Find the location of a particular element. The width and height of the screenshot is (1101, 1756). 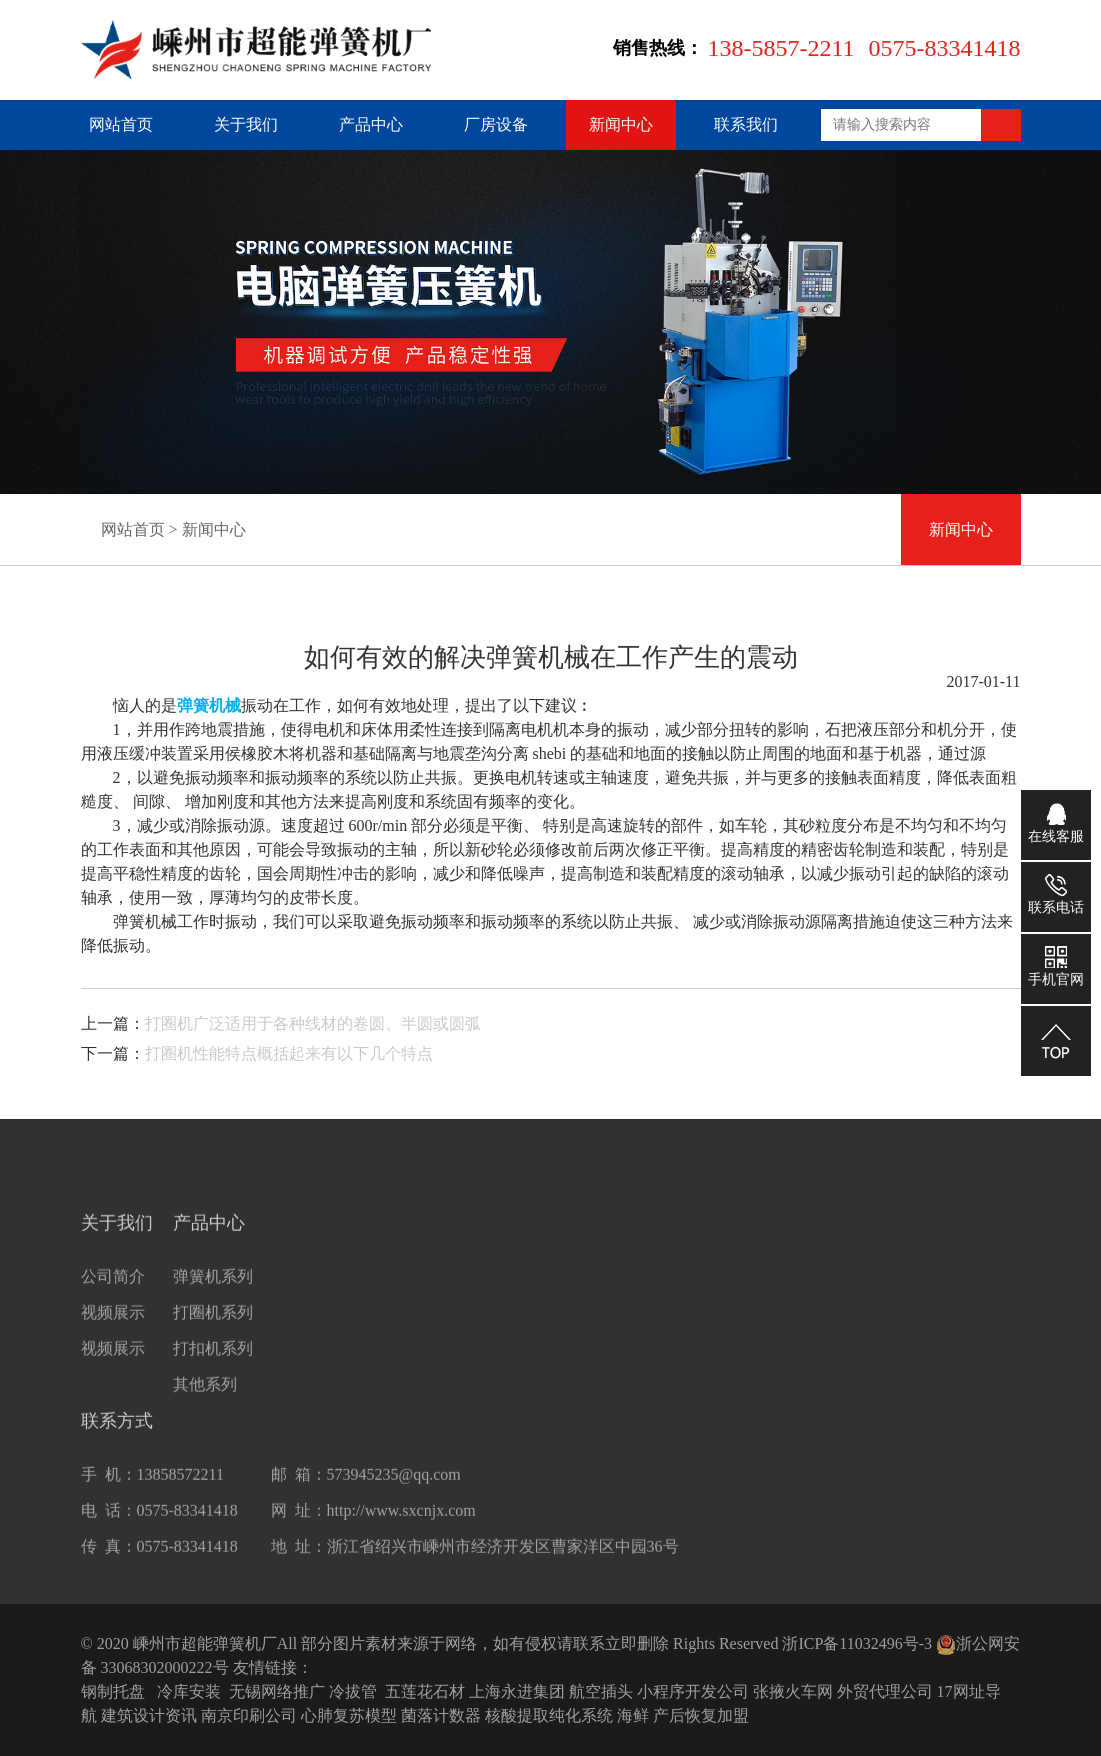

建筑设计资讯 is located at coordinates (149, 1715).